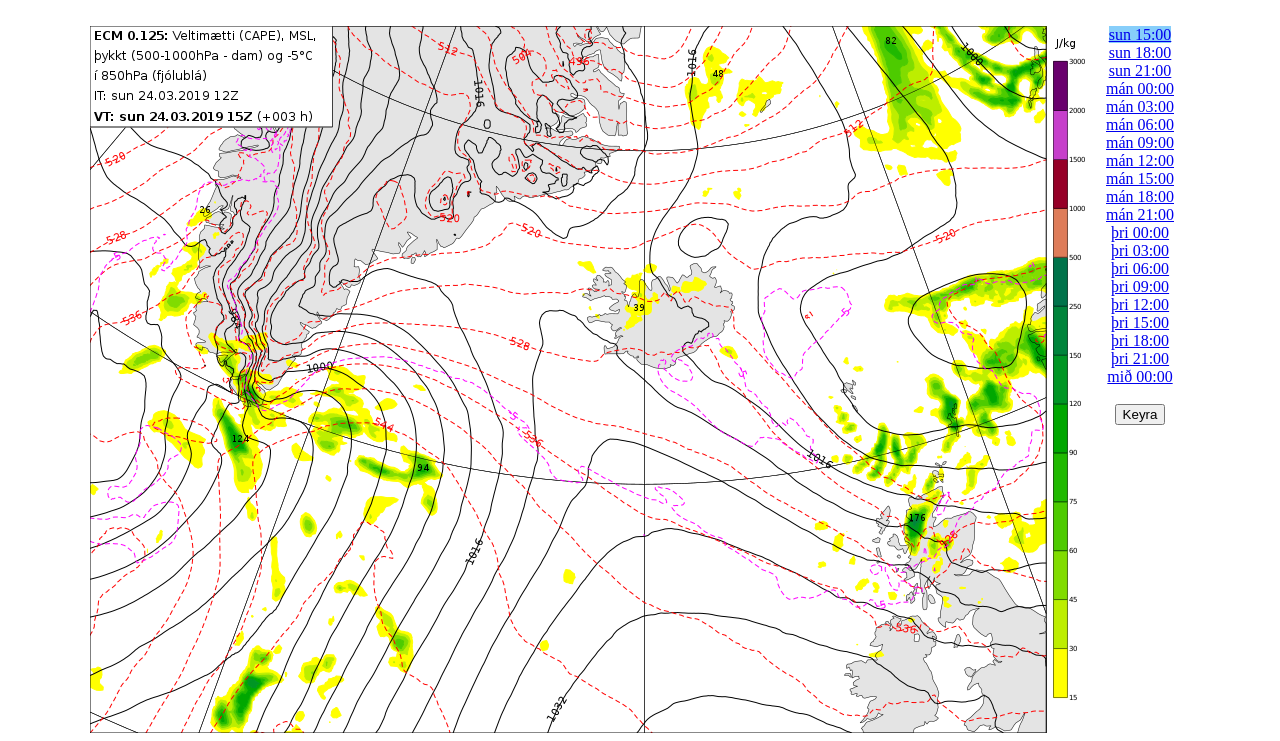 The width and height of the screenshot is (1280, 741). Describe the element at coordinates (1140, 232) in the screenshot. I see `þri 00:00` at that location.